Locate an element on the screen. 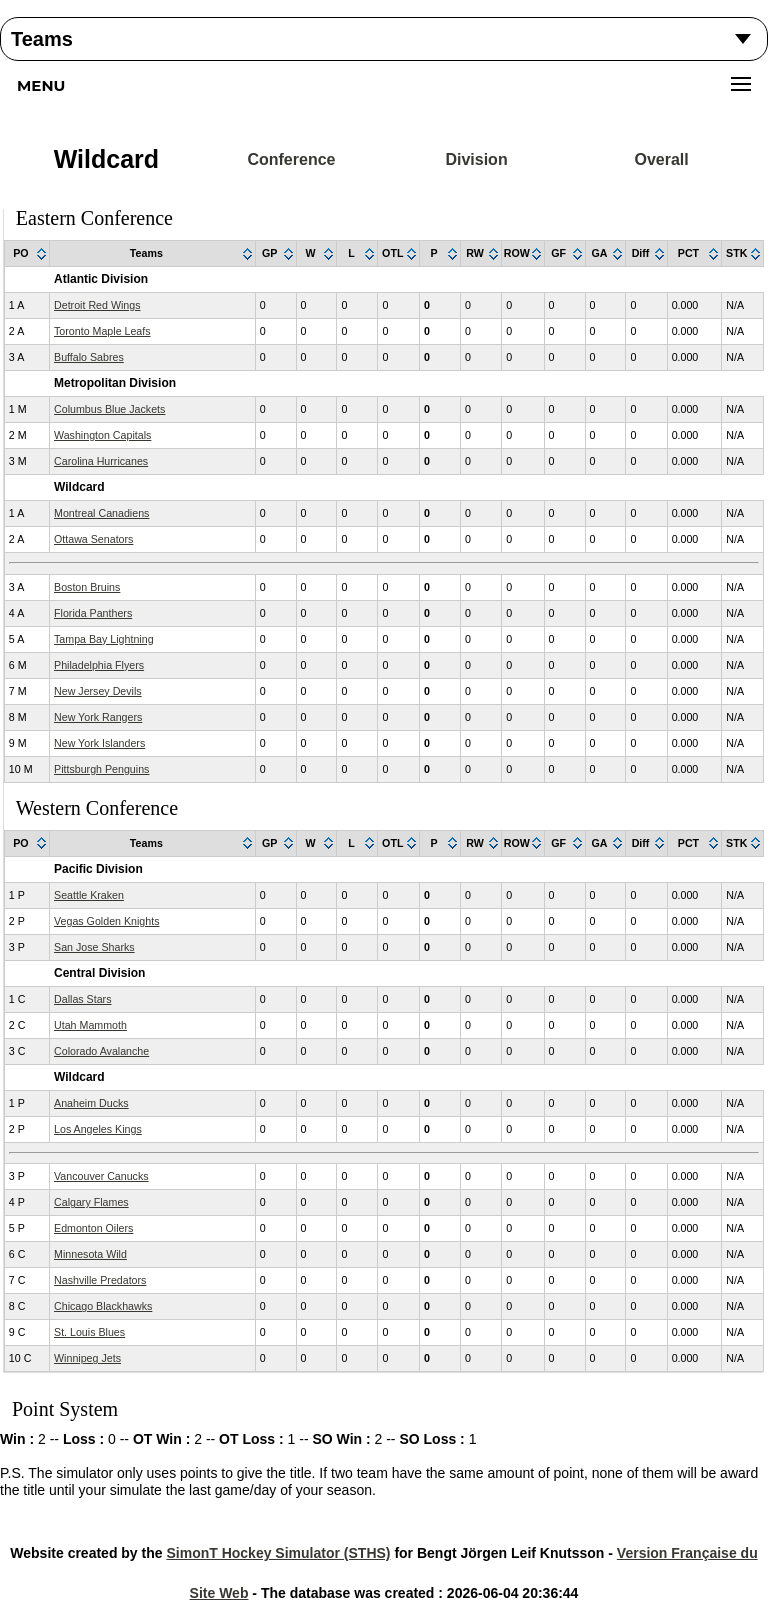 The image size is (768, 1613). Detroit Red Wings is located at coordinates (97, 305).